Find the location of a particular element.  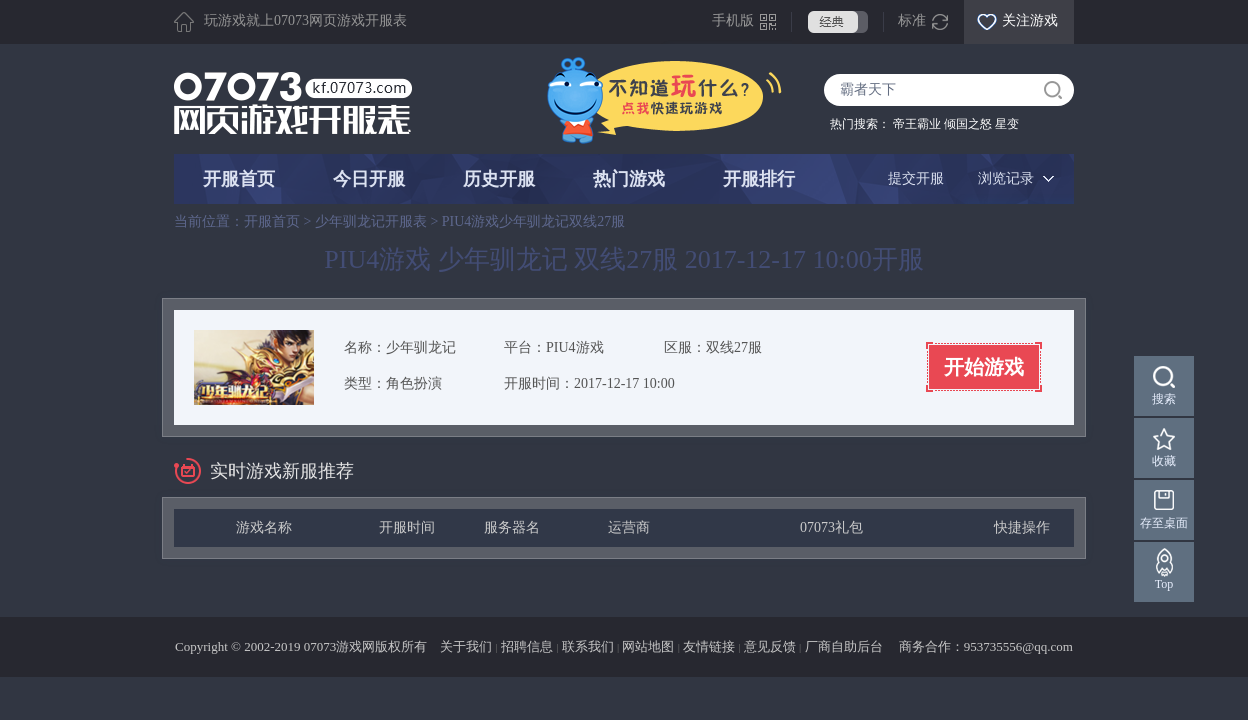

友情链接 is located at coordinates (709, 646).